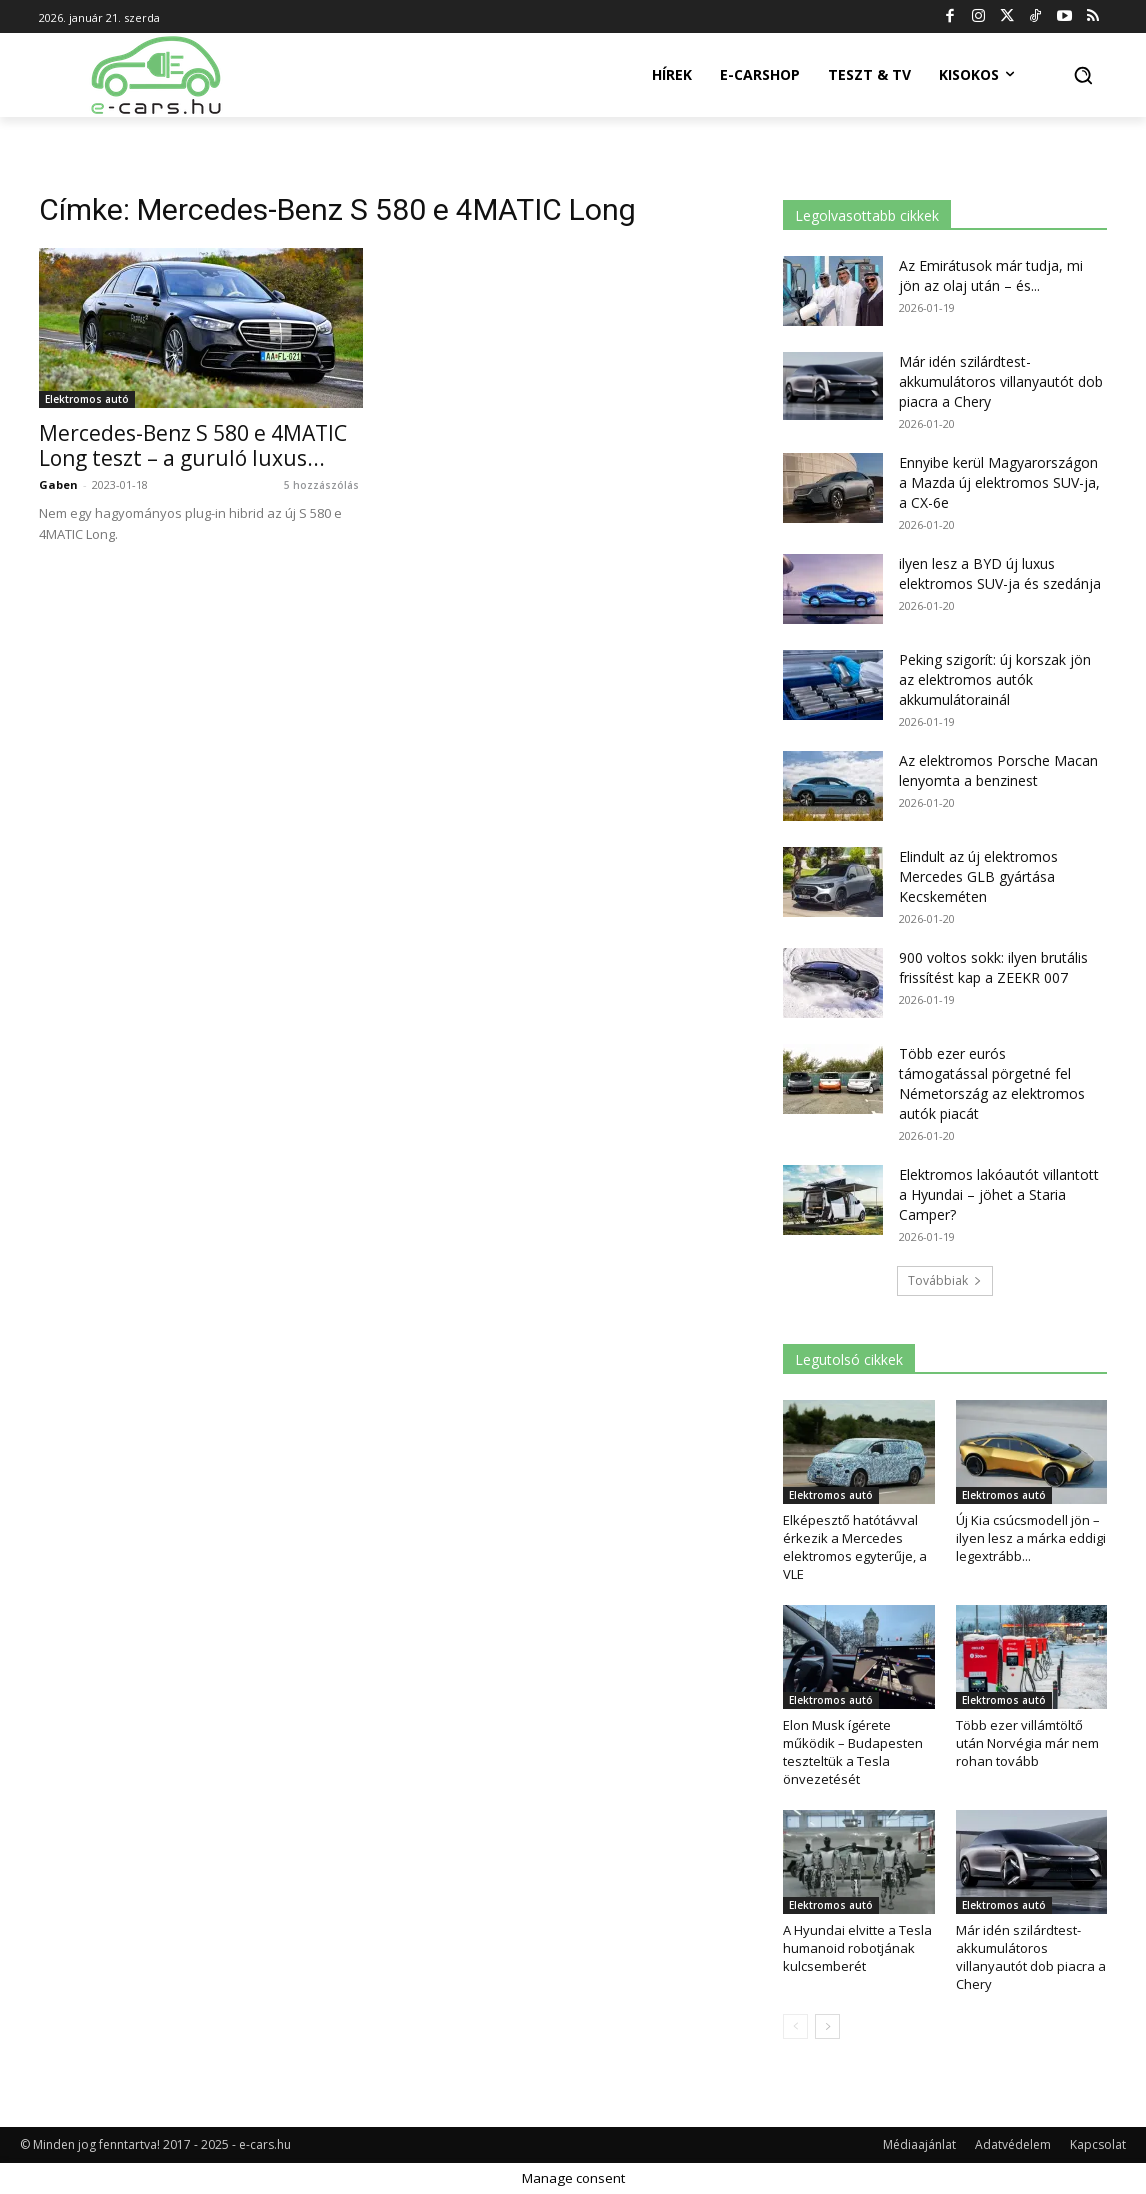  What do you see at coordinates (857, 1948) in the screenshot?
I see `A Hyundai elvitte a Tesla humanoid robotjának kulcsemberét` at bounding box center [857, 1948].